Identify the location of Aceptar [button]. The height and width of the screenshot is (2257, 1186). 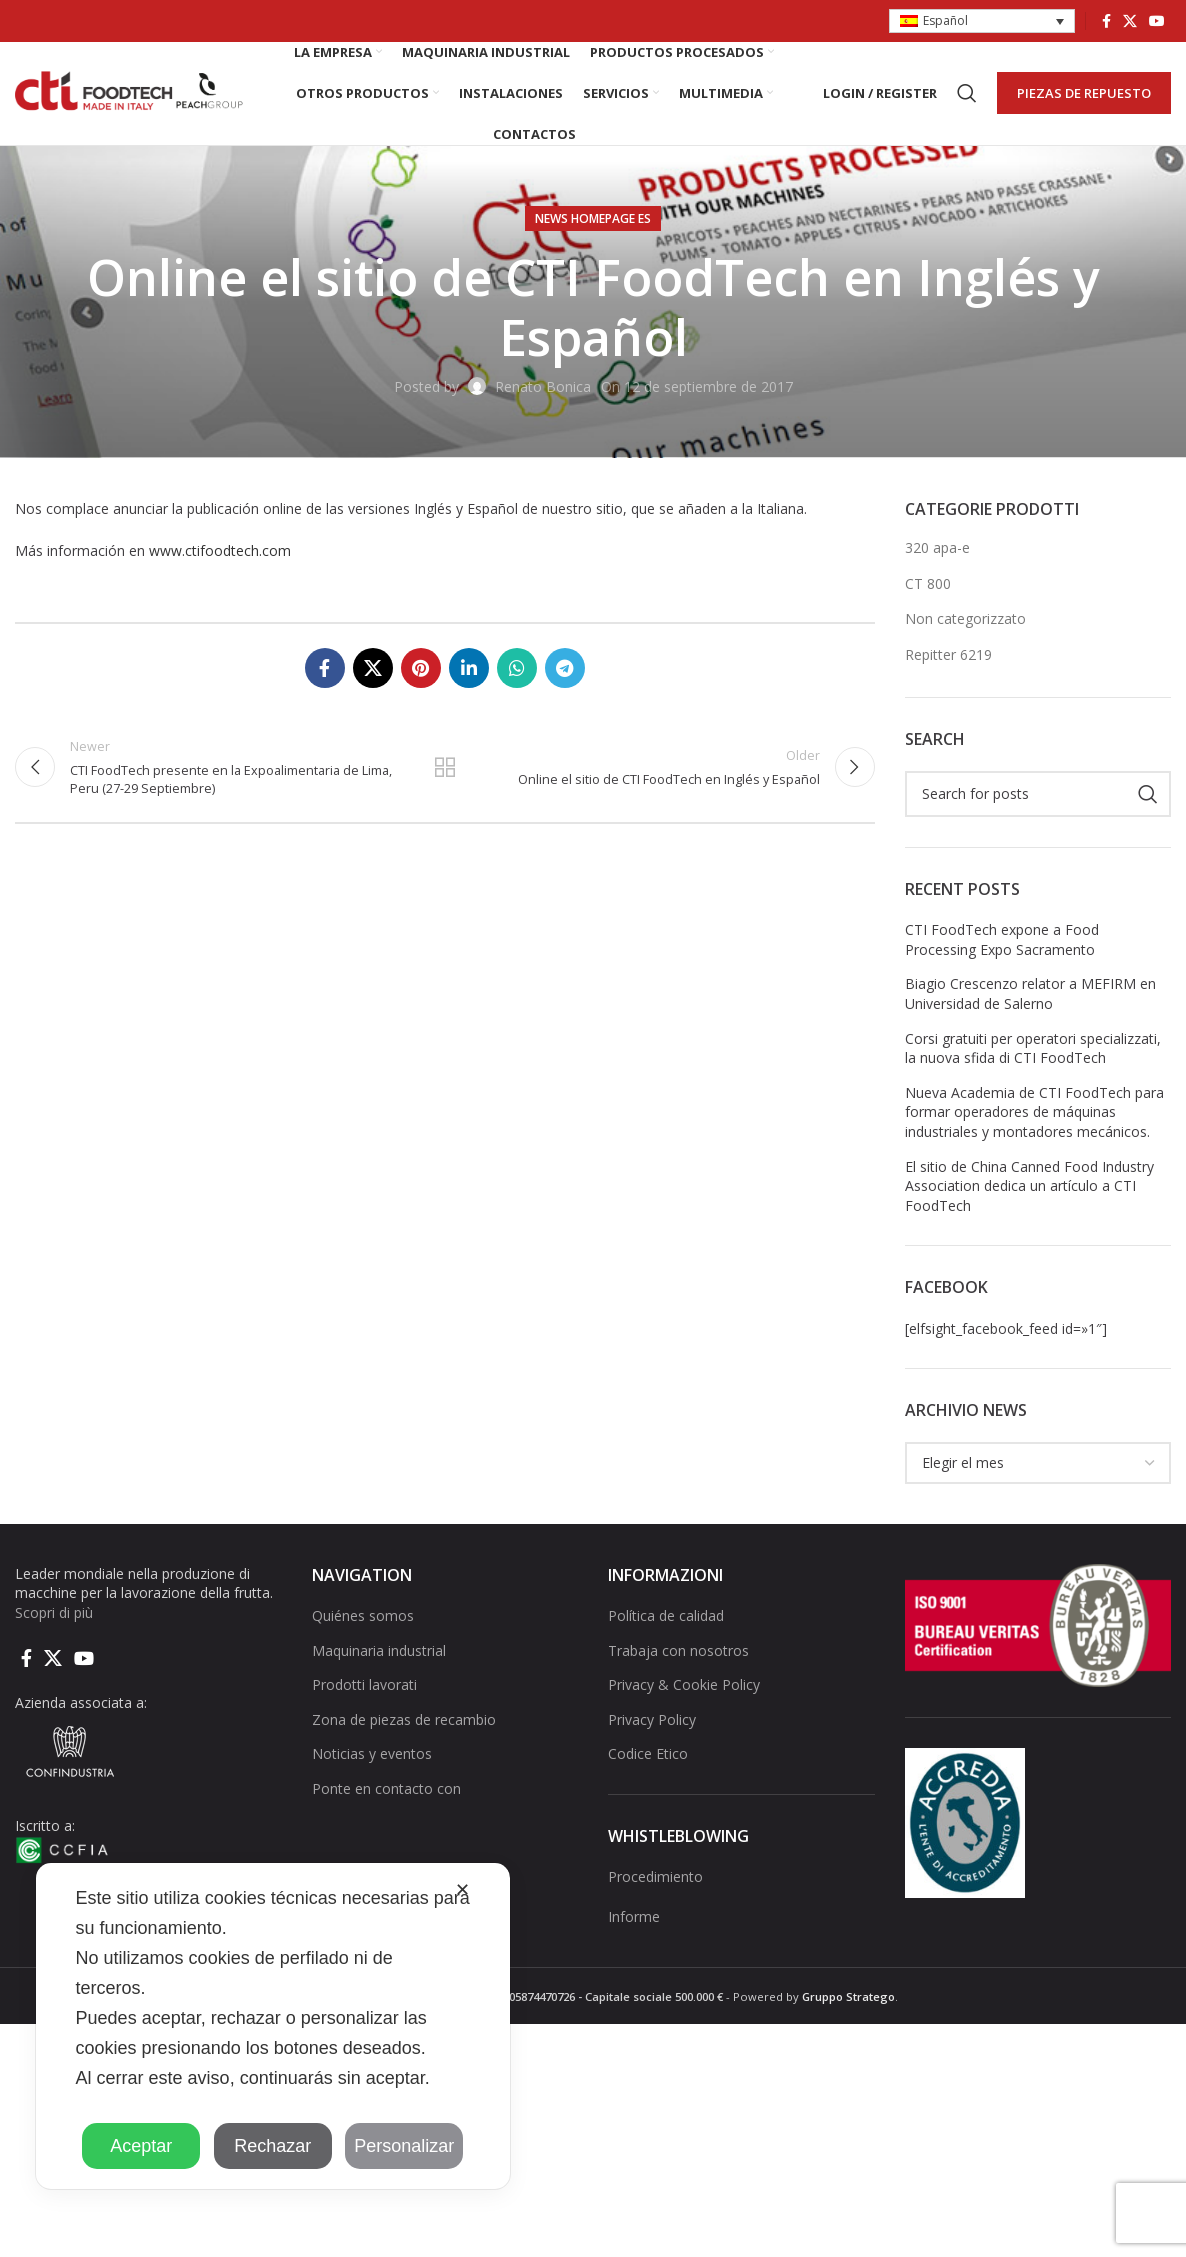
(141, 2146).